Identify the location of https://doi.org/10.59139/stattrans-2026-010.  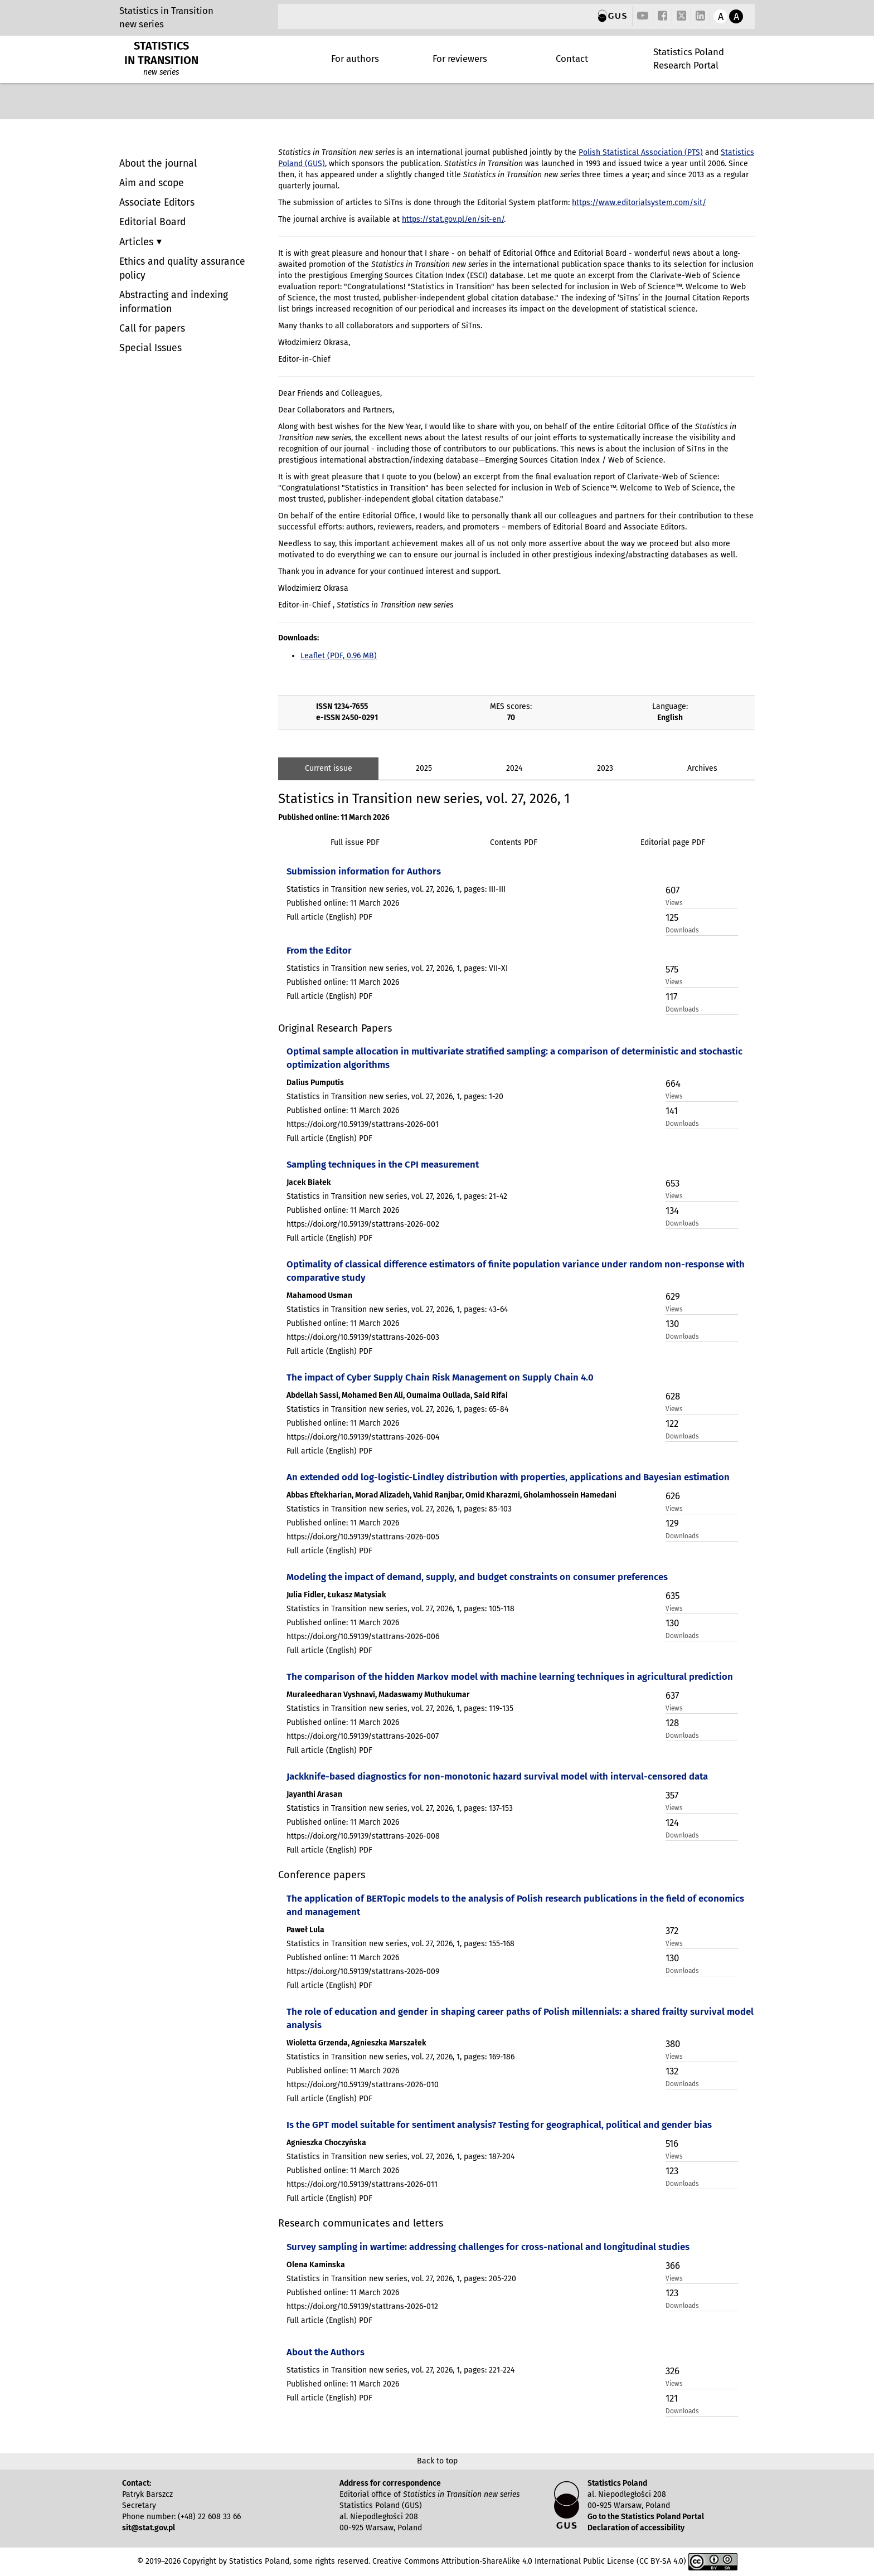
(363, 2084).